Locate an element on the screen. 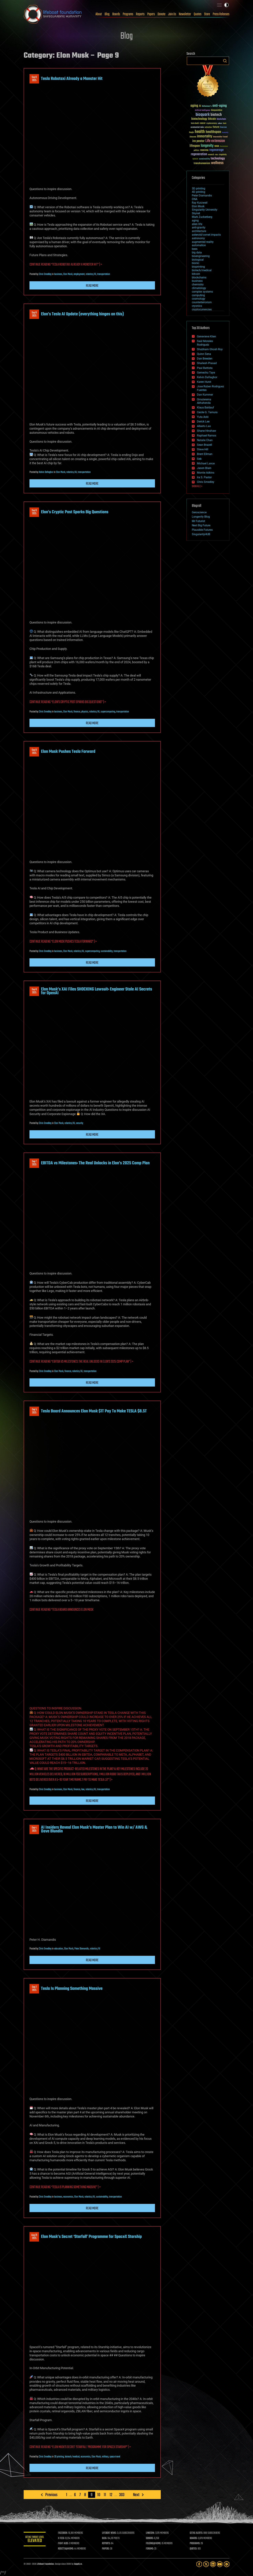 This screenshot has height=2576, width=253. bitcoin [bitcoin (78 items)] is located at coordinates (212, 119).